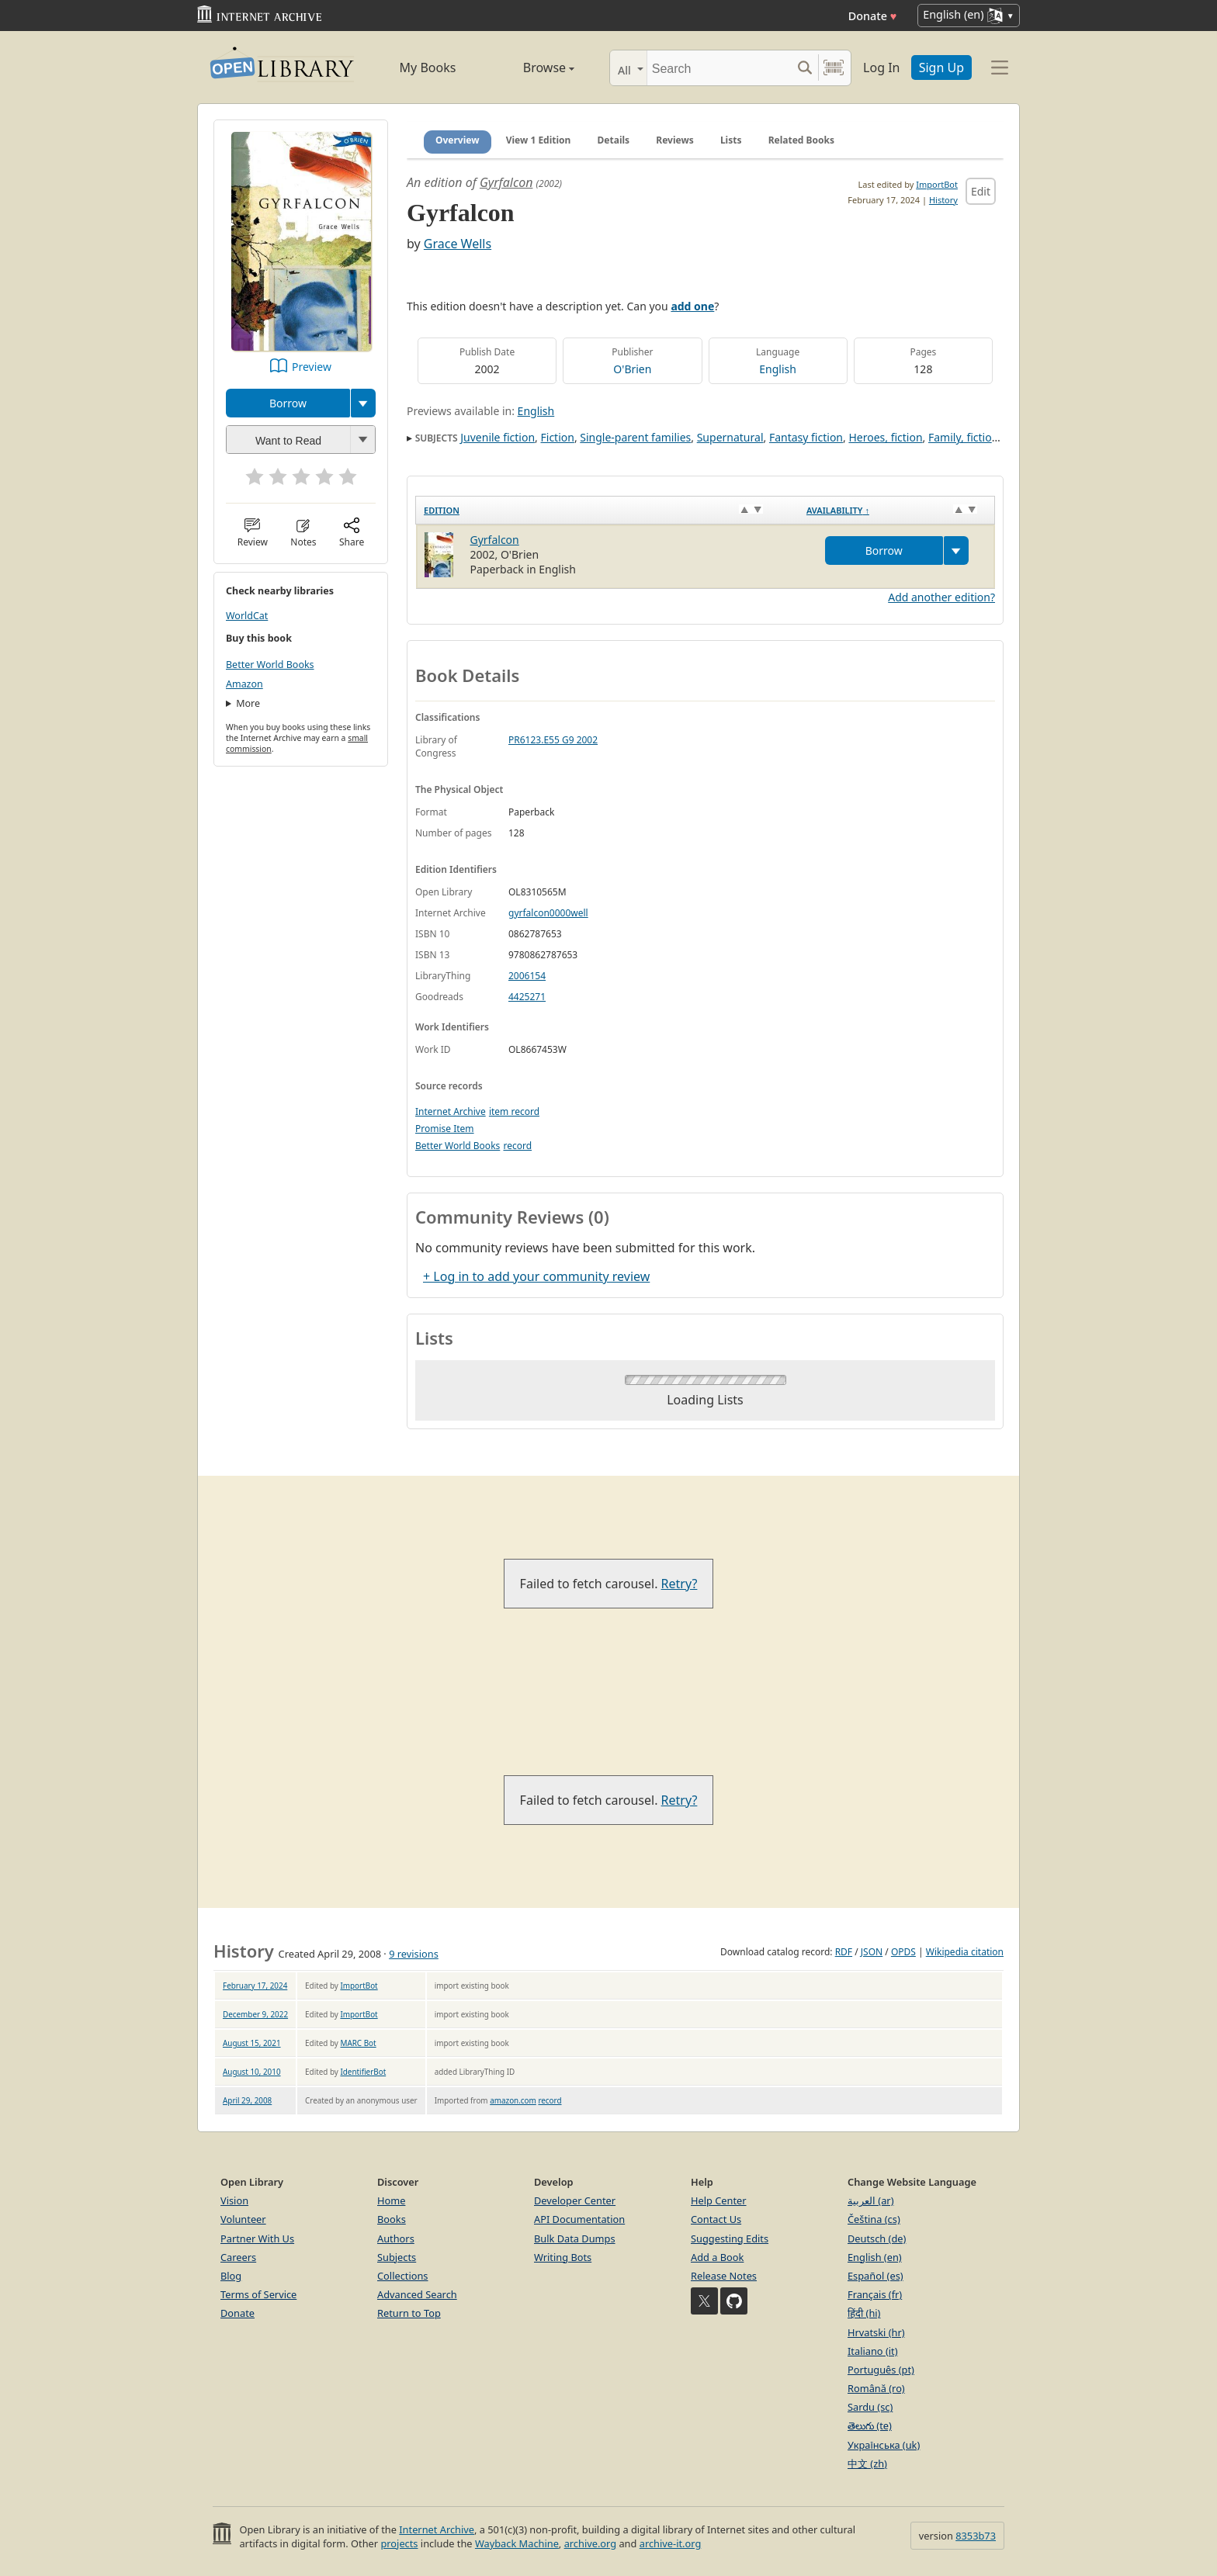 This screenshot has width=1217, height=2576. What do you see at coordinates (252, 2071) in the screenshot?
I see `August 10, 2010` at bounding box center [252, 2071].